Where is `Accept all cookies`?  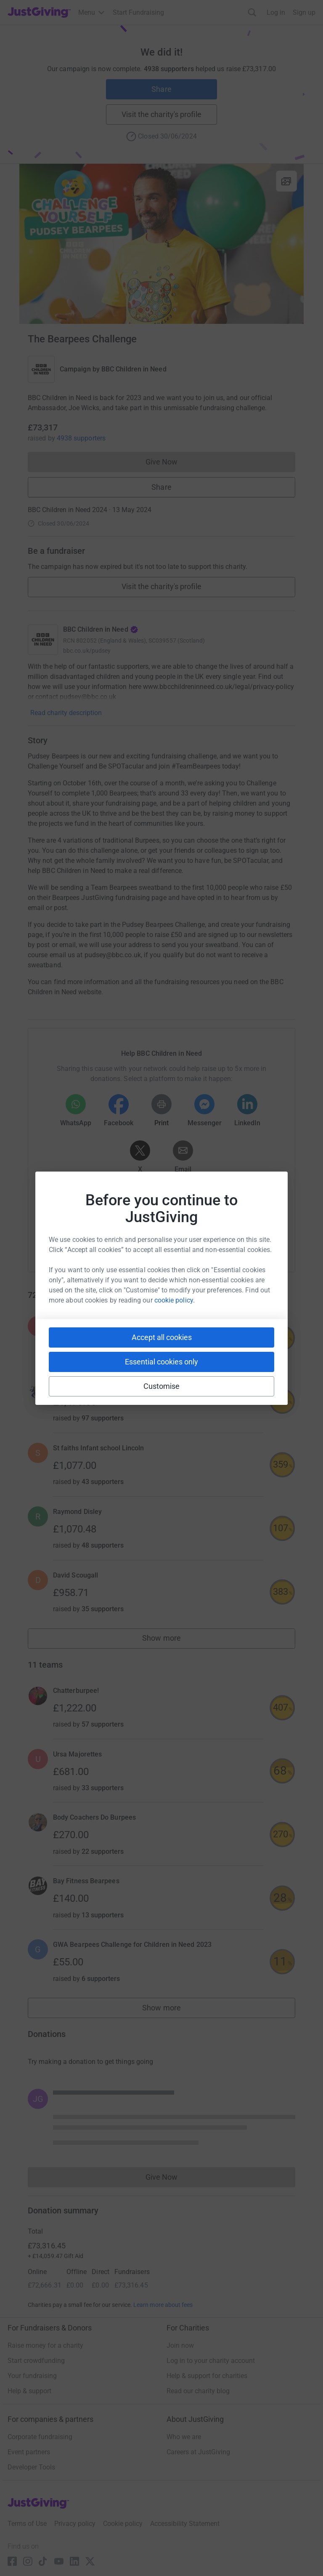 Accept all cookies is located at coordinates (162, 1337).